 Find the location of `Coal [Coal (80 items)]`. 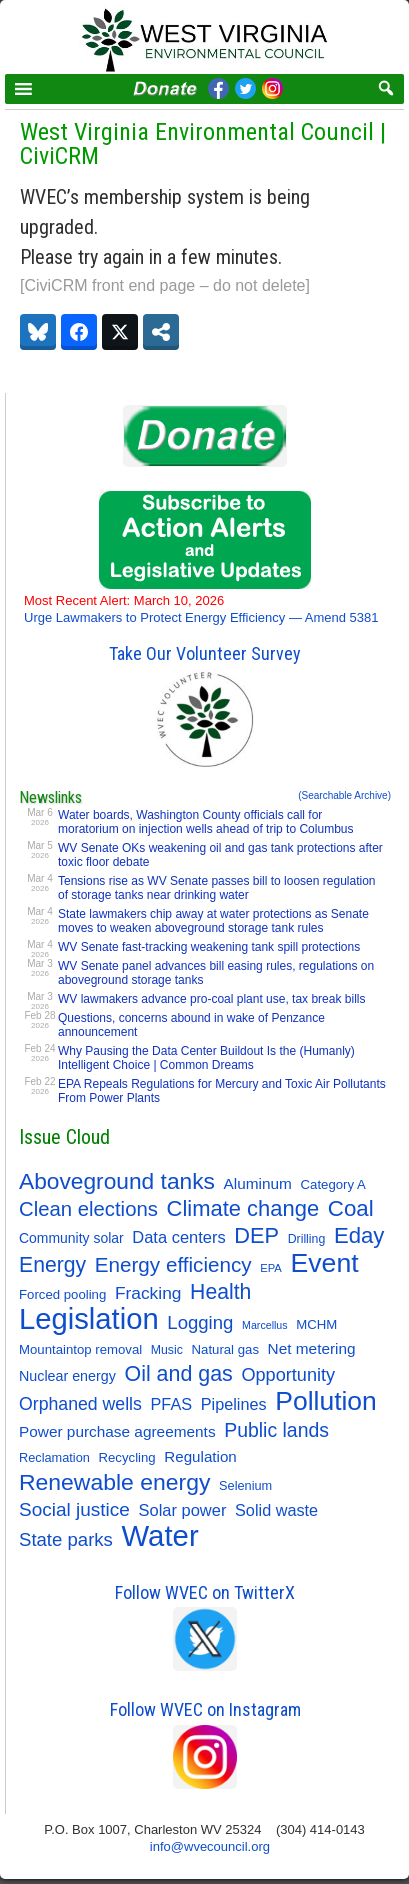

Coal [Coal (80 items)] is located at coordinates (351, 1209).